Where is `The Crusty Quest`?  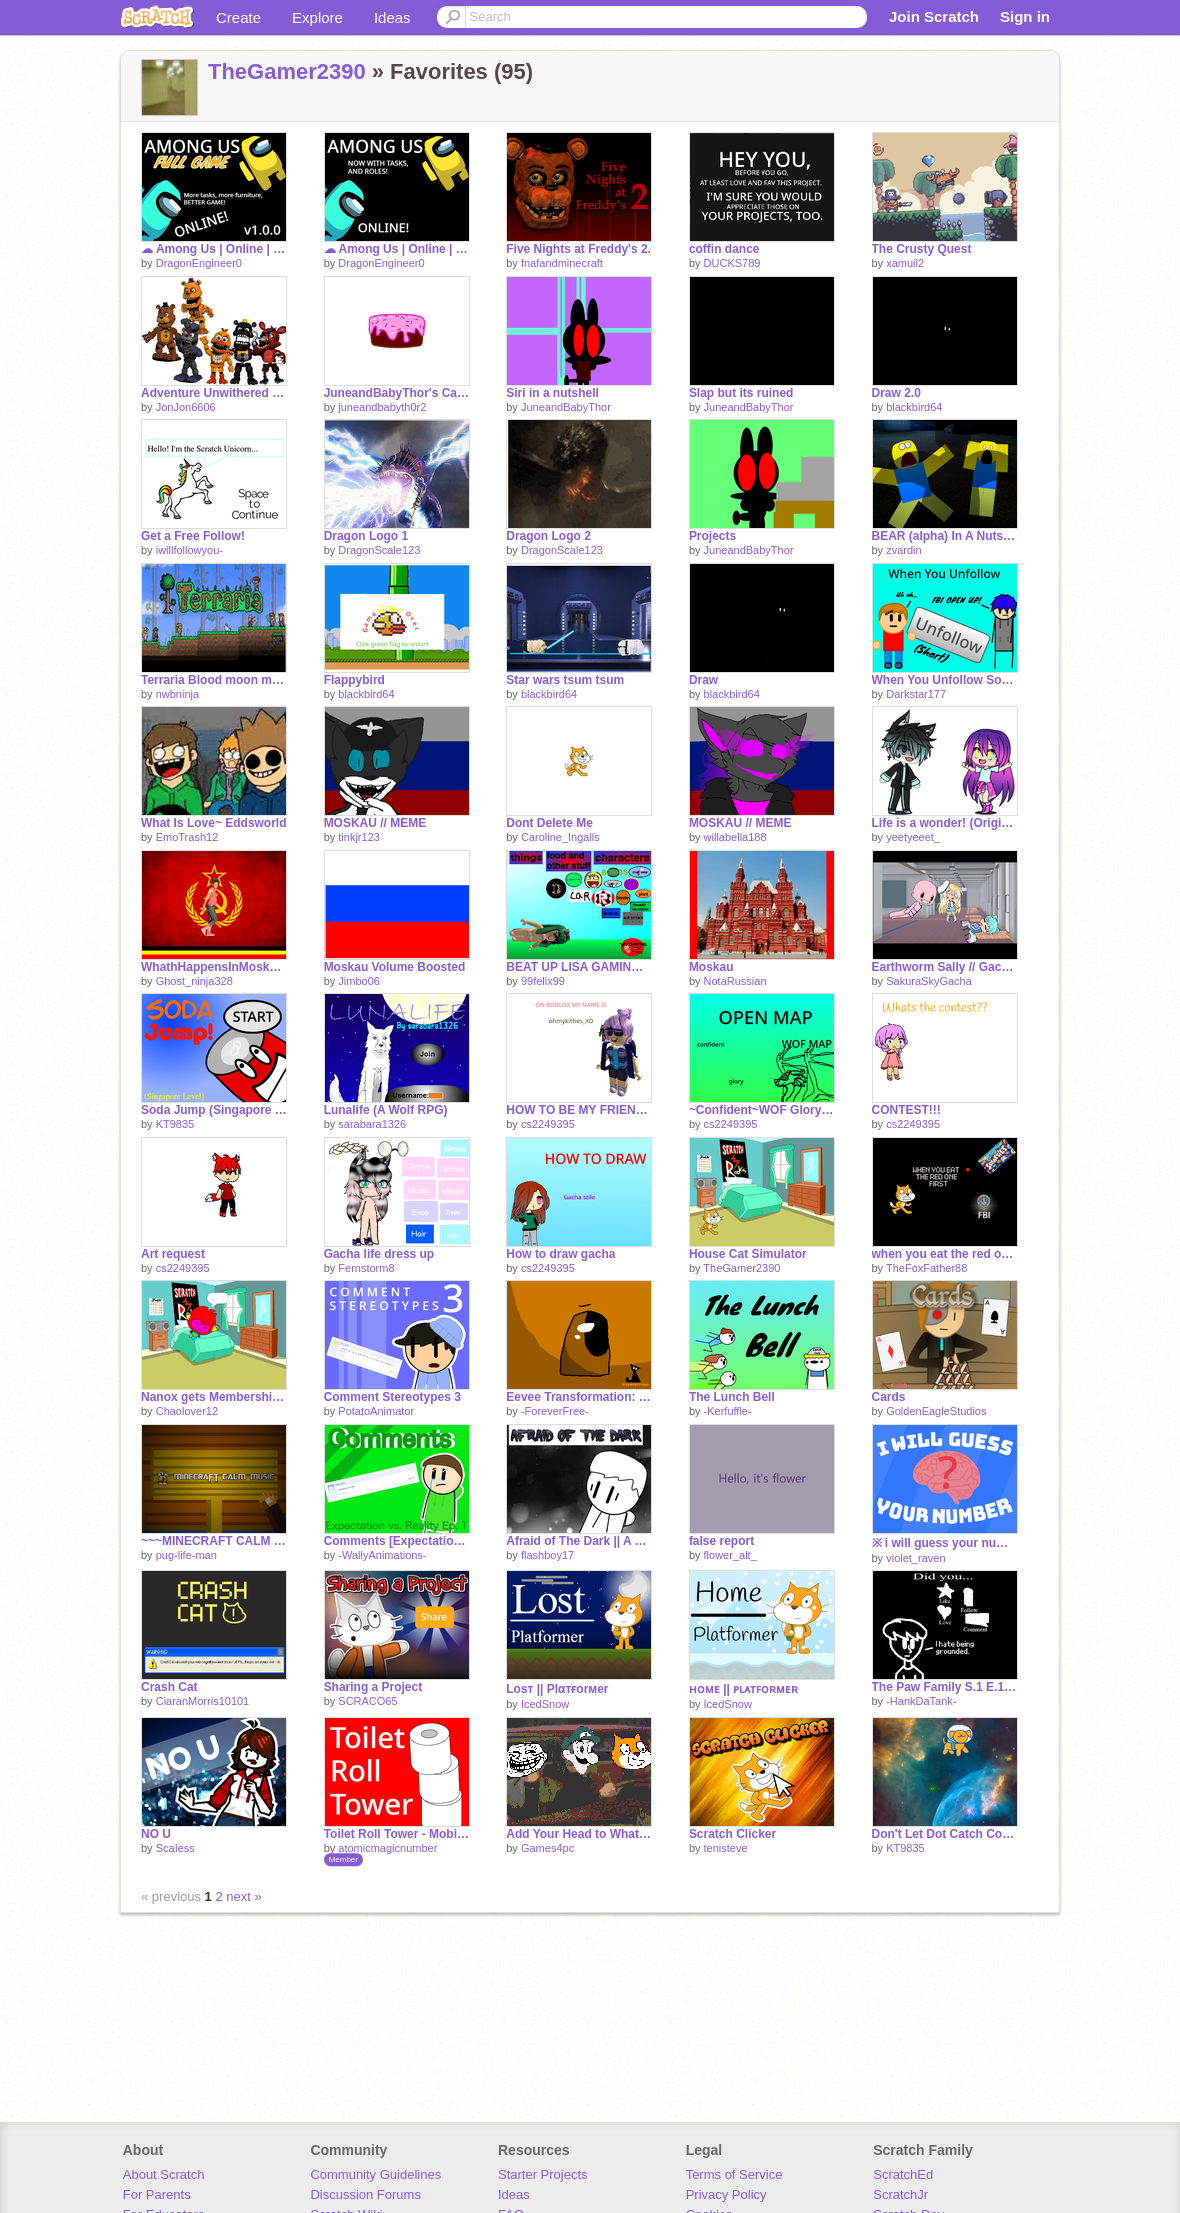
The Crusty Quest is located at coordinates (922, 249).